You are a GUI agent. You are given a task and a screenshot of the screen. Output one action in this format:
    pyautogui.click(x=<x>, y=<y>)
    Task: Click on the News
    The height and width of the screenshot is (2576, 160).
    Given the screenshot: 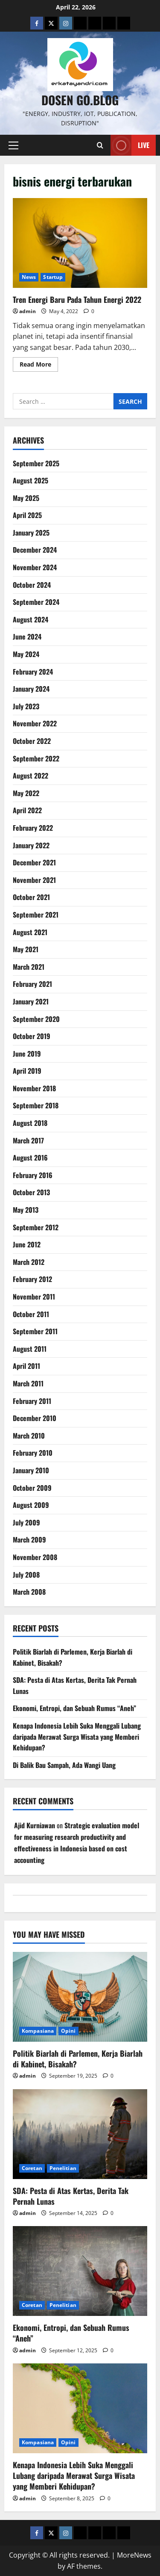 What is the action you would take?
    pyautogui.click(x=29, y=277)
    